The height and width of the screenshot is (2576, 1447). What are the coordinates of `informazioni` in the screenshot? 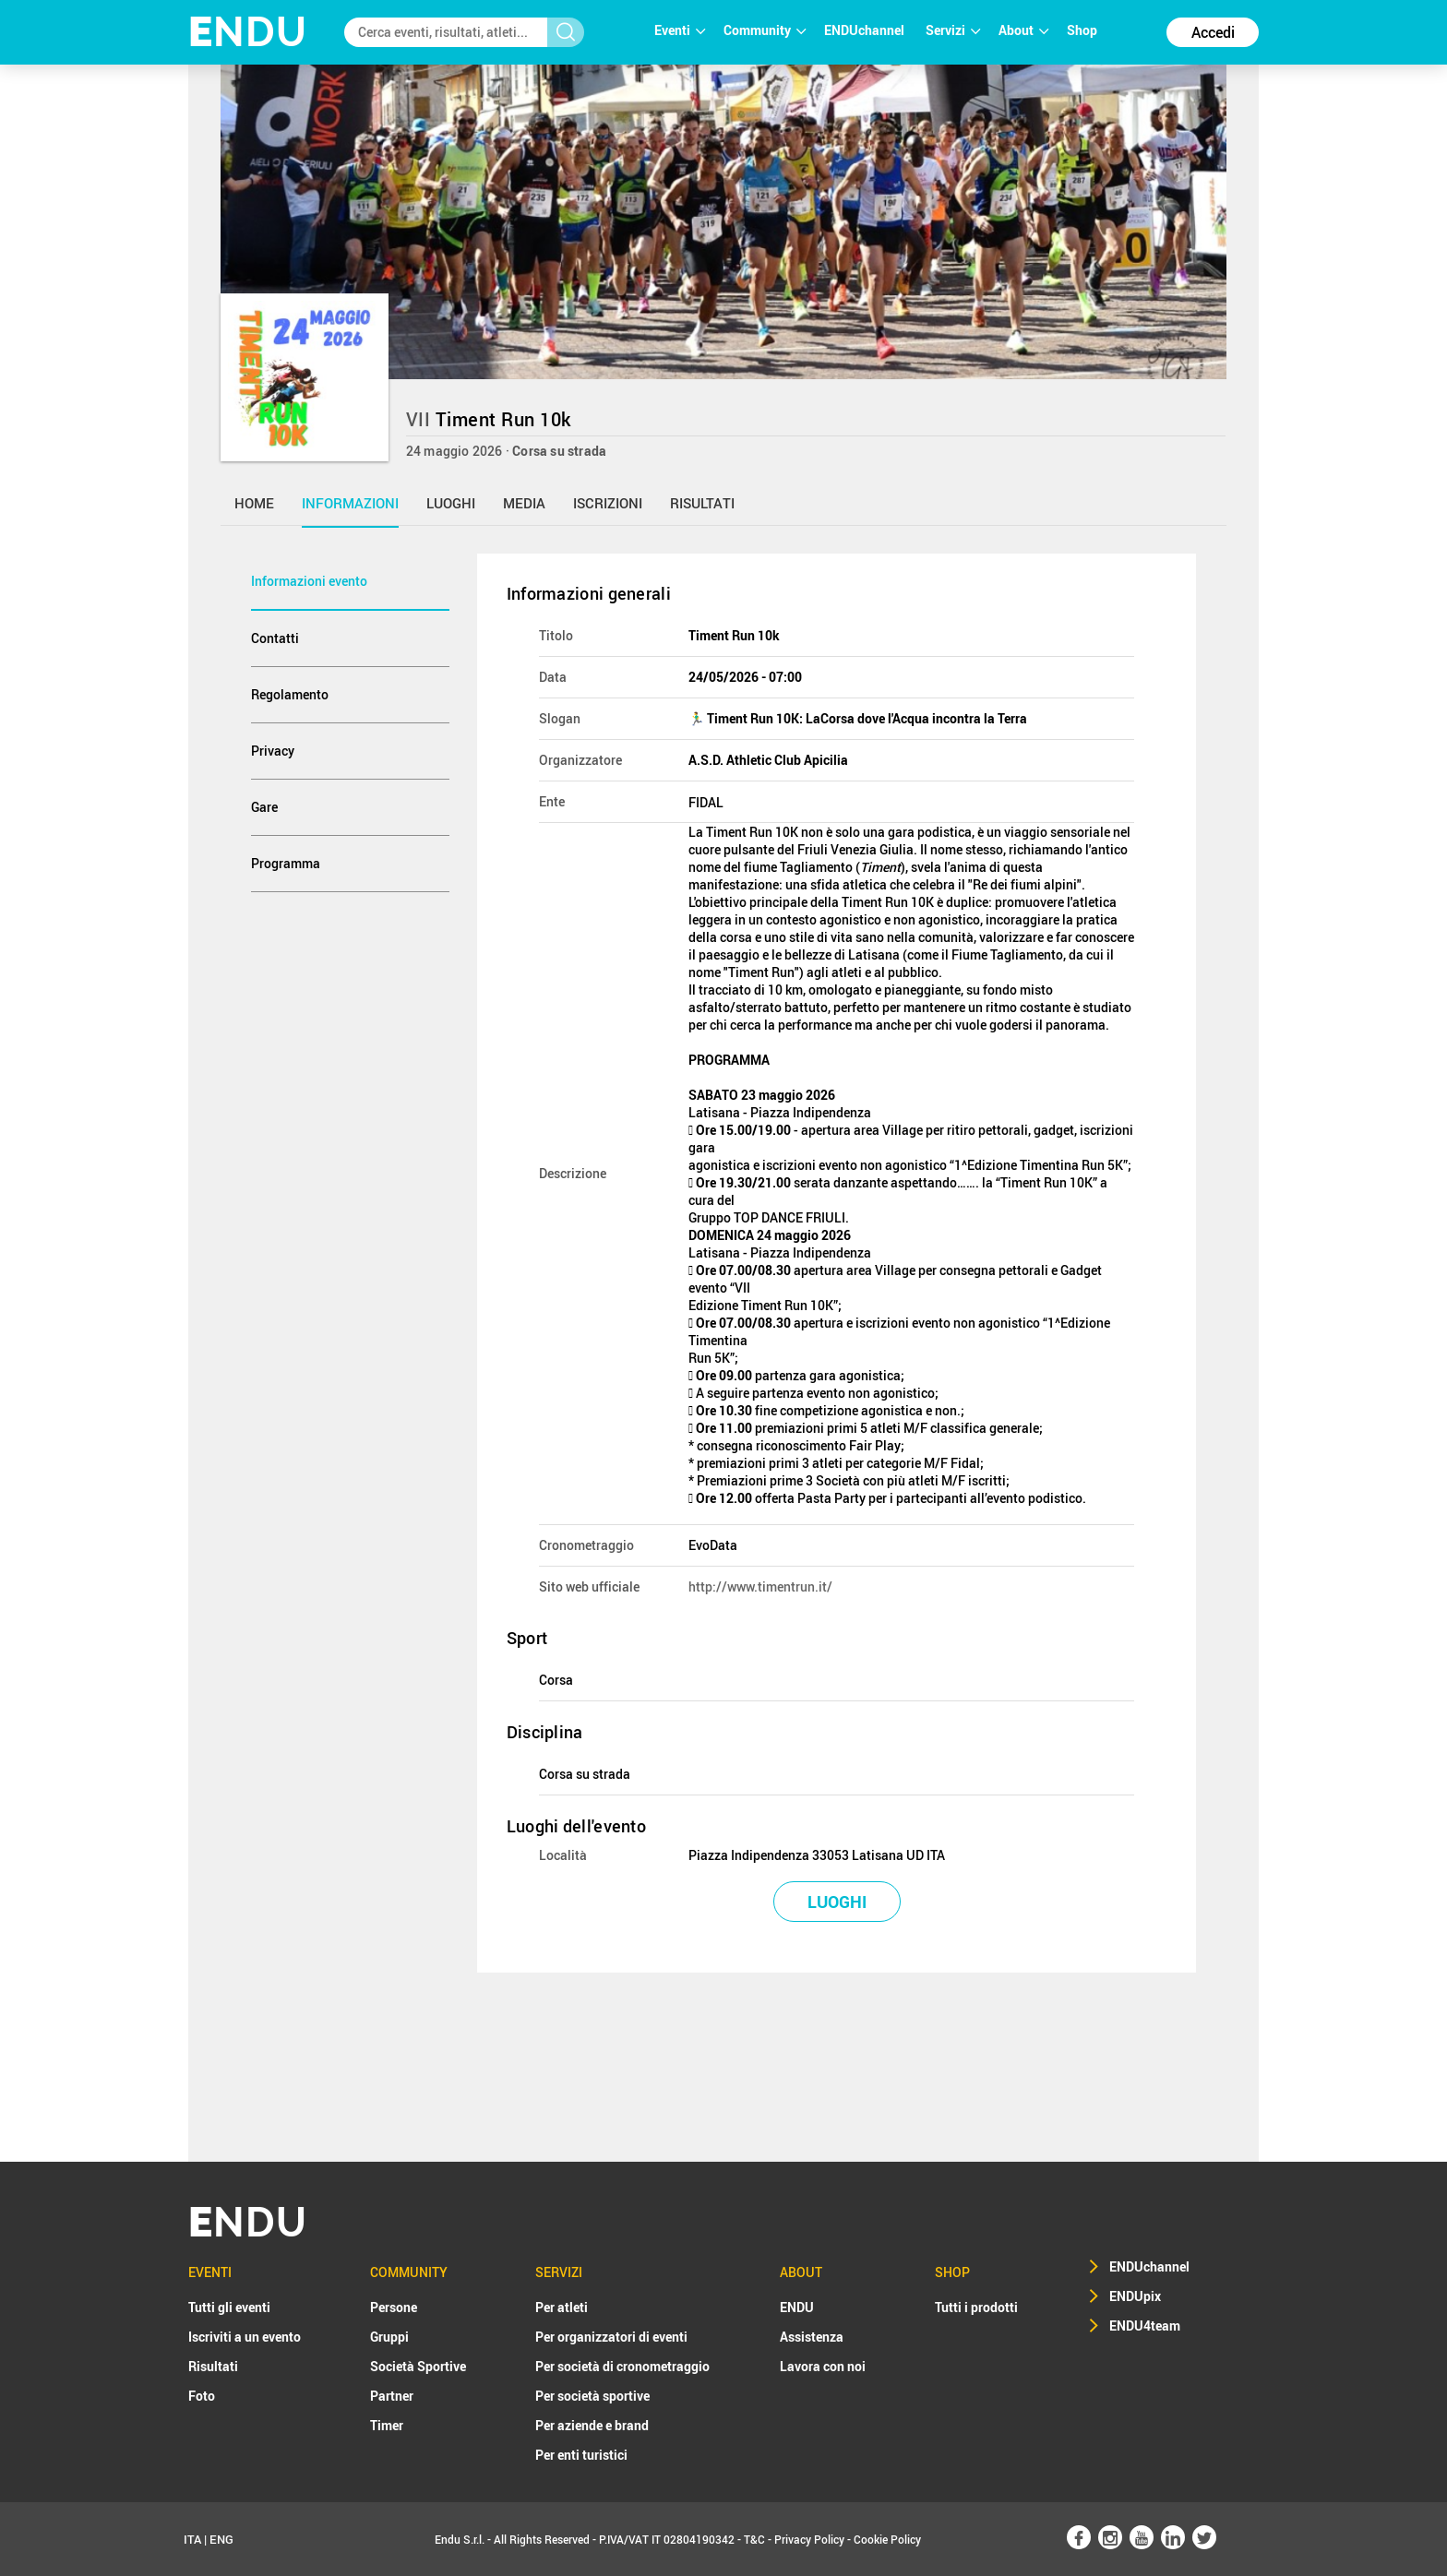 It's located at (350, 503).